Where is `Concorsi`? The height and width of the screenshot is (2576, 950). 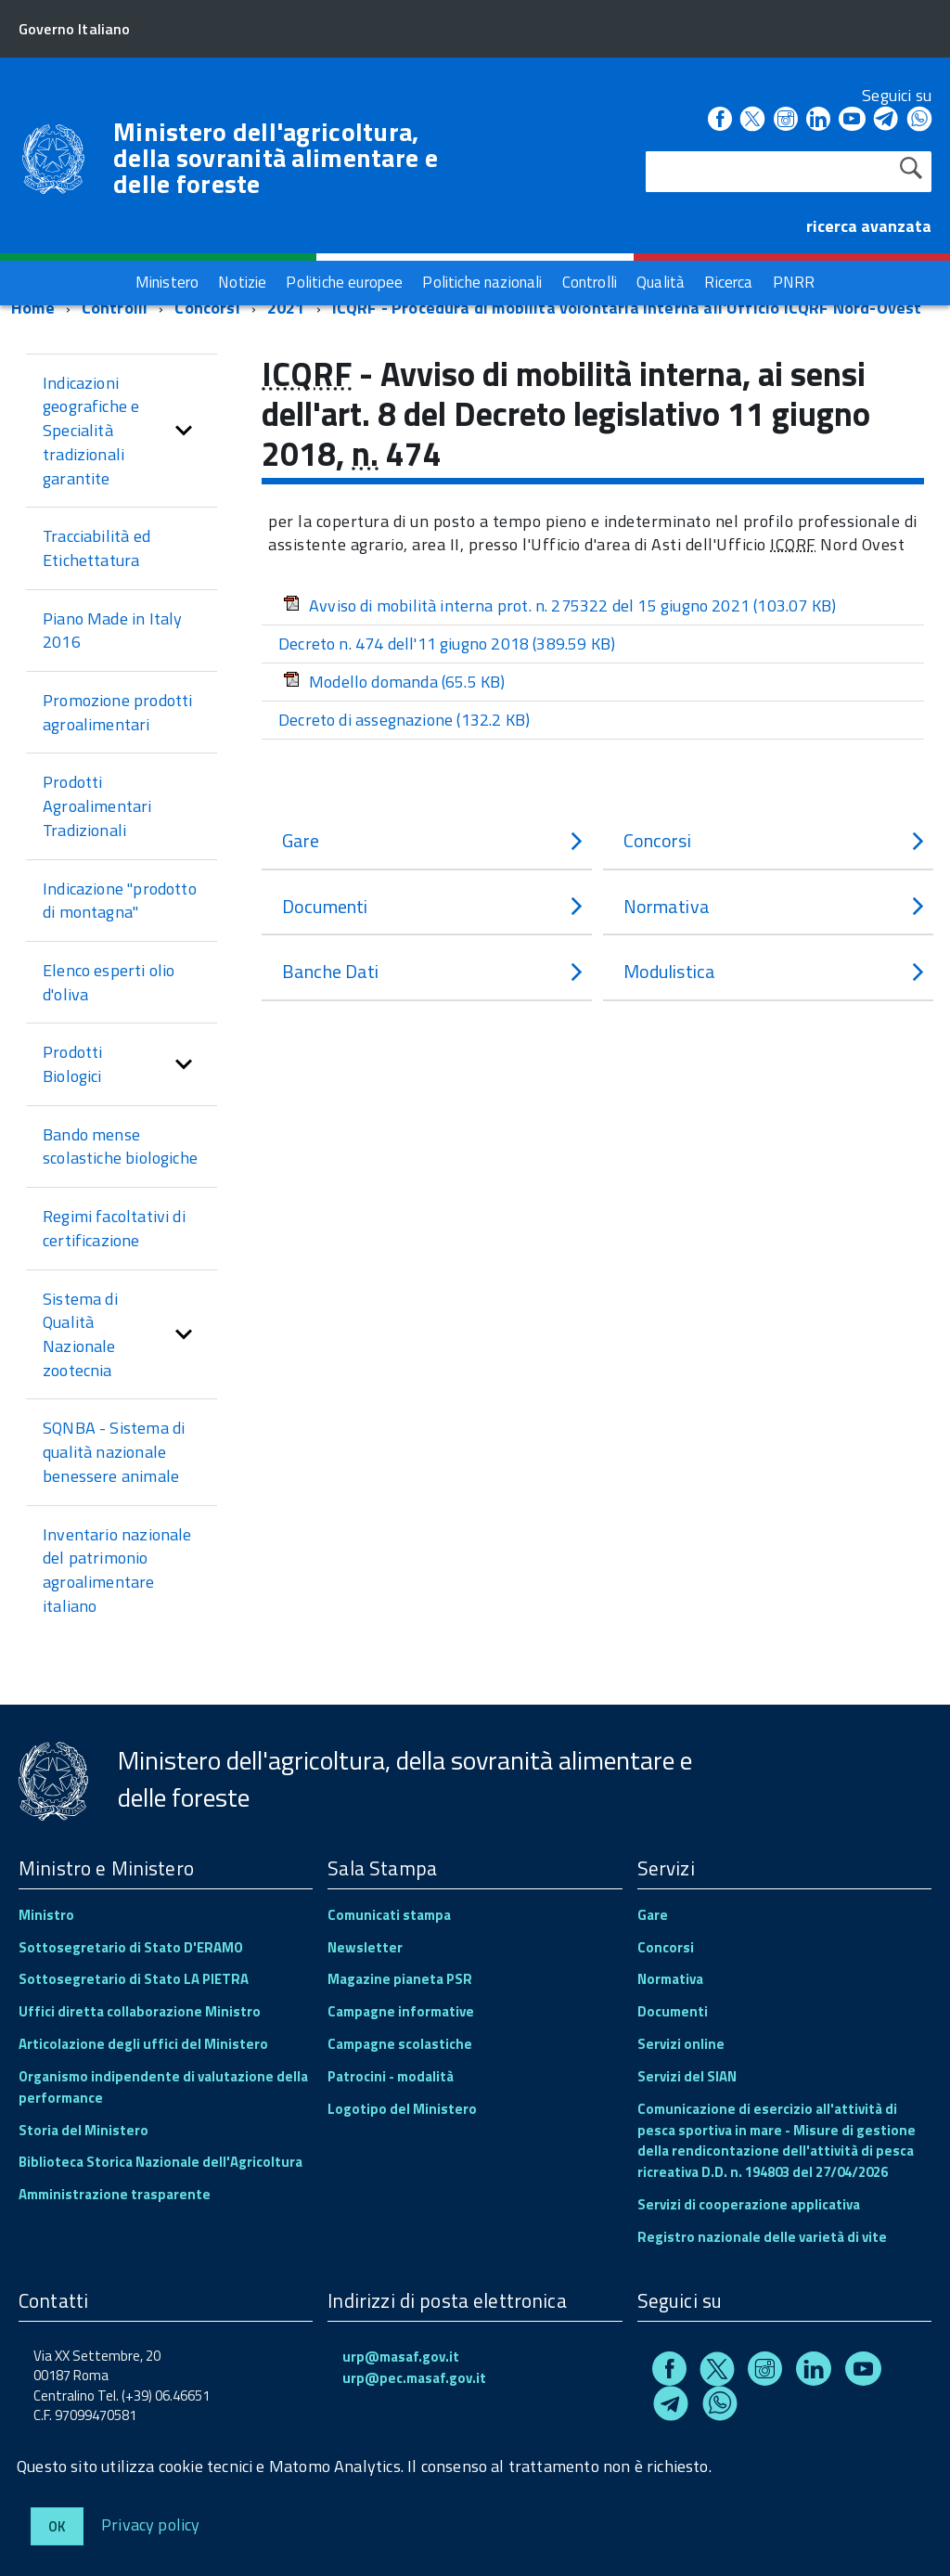 Concorsi is located at coordinates (206, 307).